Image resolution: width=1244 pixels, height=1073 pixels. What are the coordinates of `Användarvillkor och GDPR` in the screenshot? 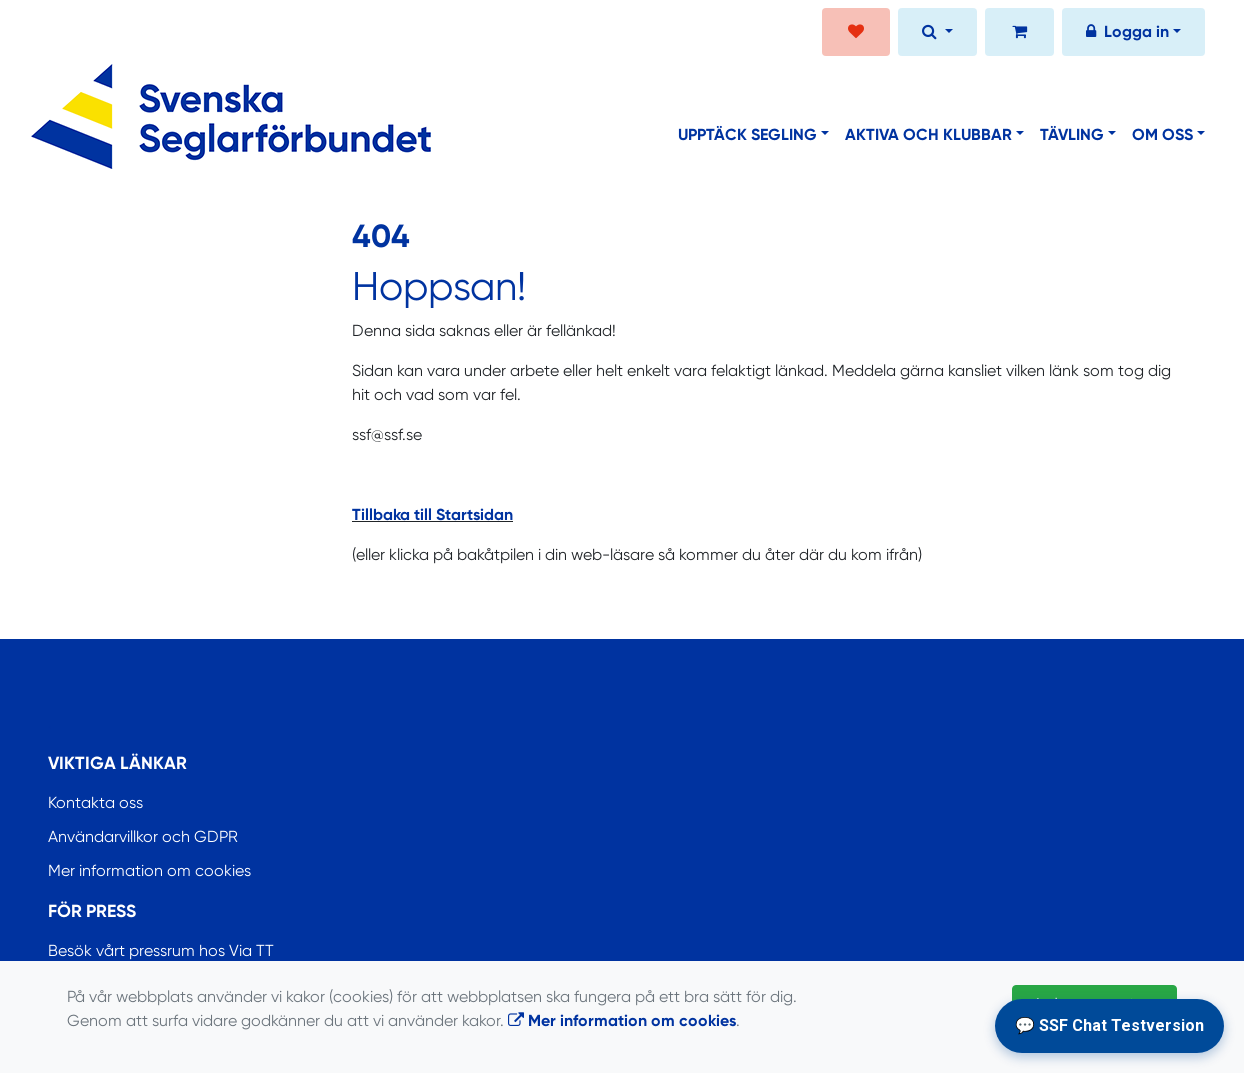 It's located at (143, 836).